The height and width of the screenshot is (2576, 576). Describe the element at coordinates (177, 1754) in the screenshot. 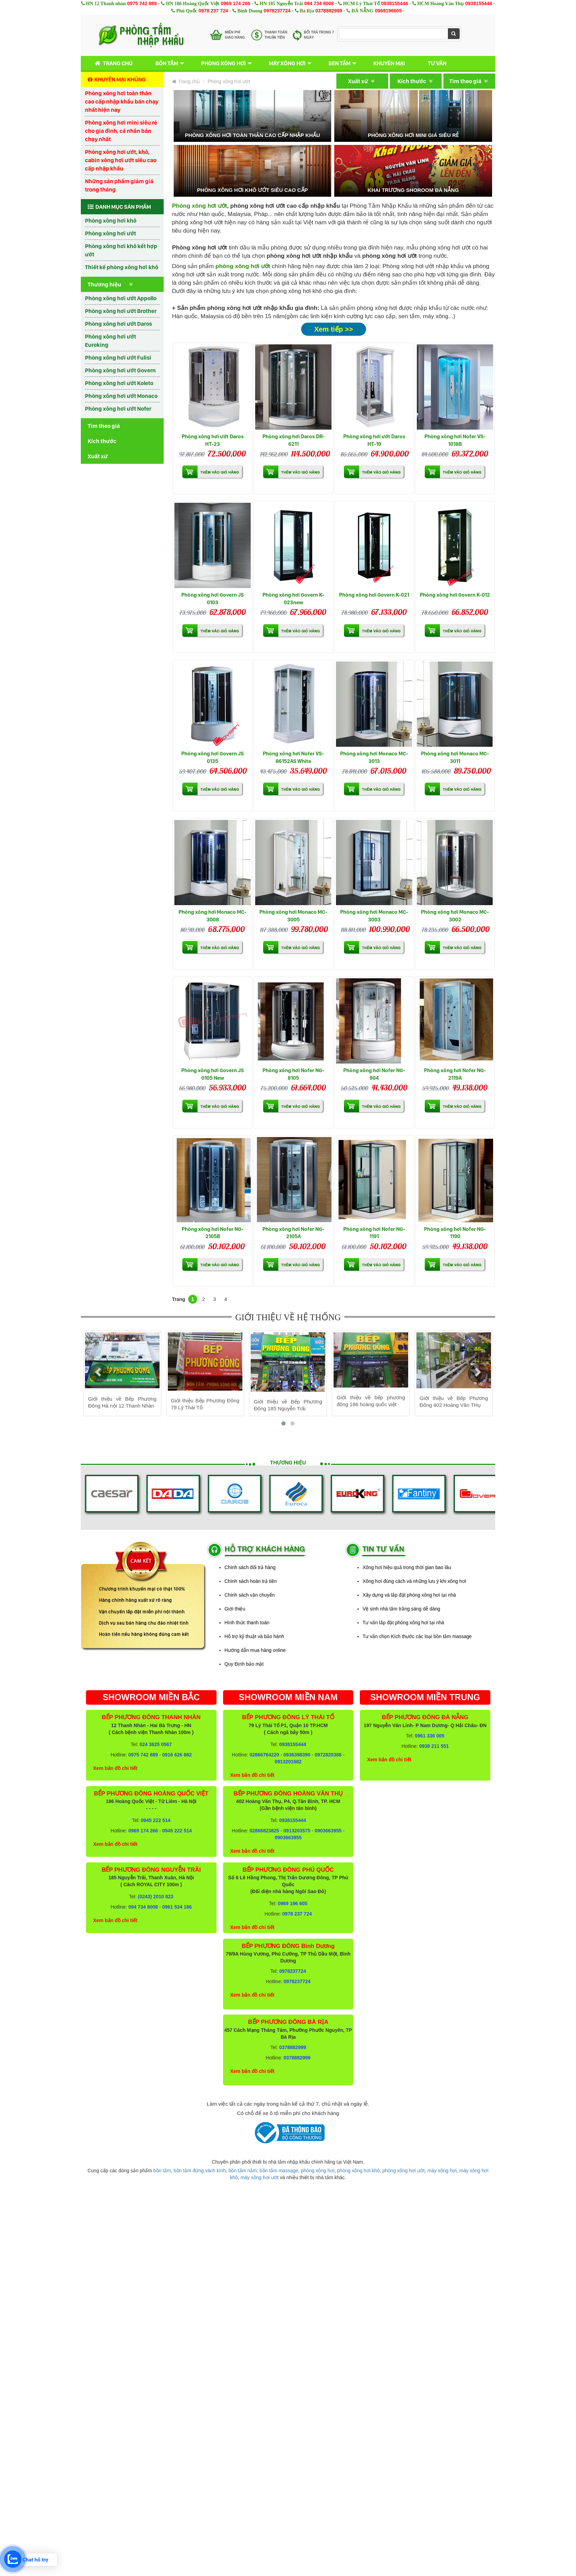

I see `0916 626 882` at that location.